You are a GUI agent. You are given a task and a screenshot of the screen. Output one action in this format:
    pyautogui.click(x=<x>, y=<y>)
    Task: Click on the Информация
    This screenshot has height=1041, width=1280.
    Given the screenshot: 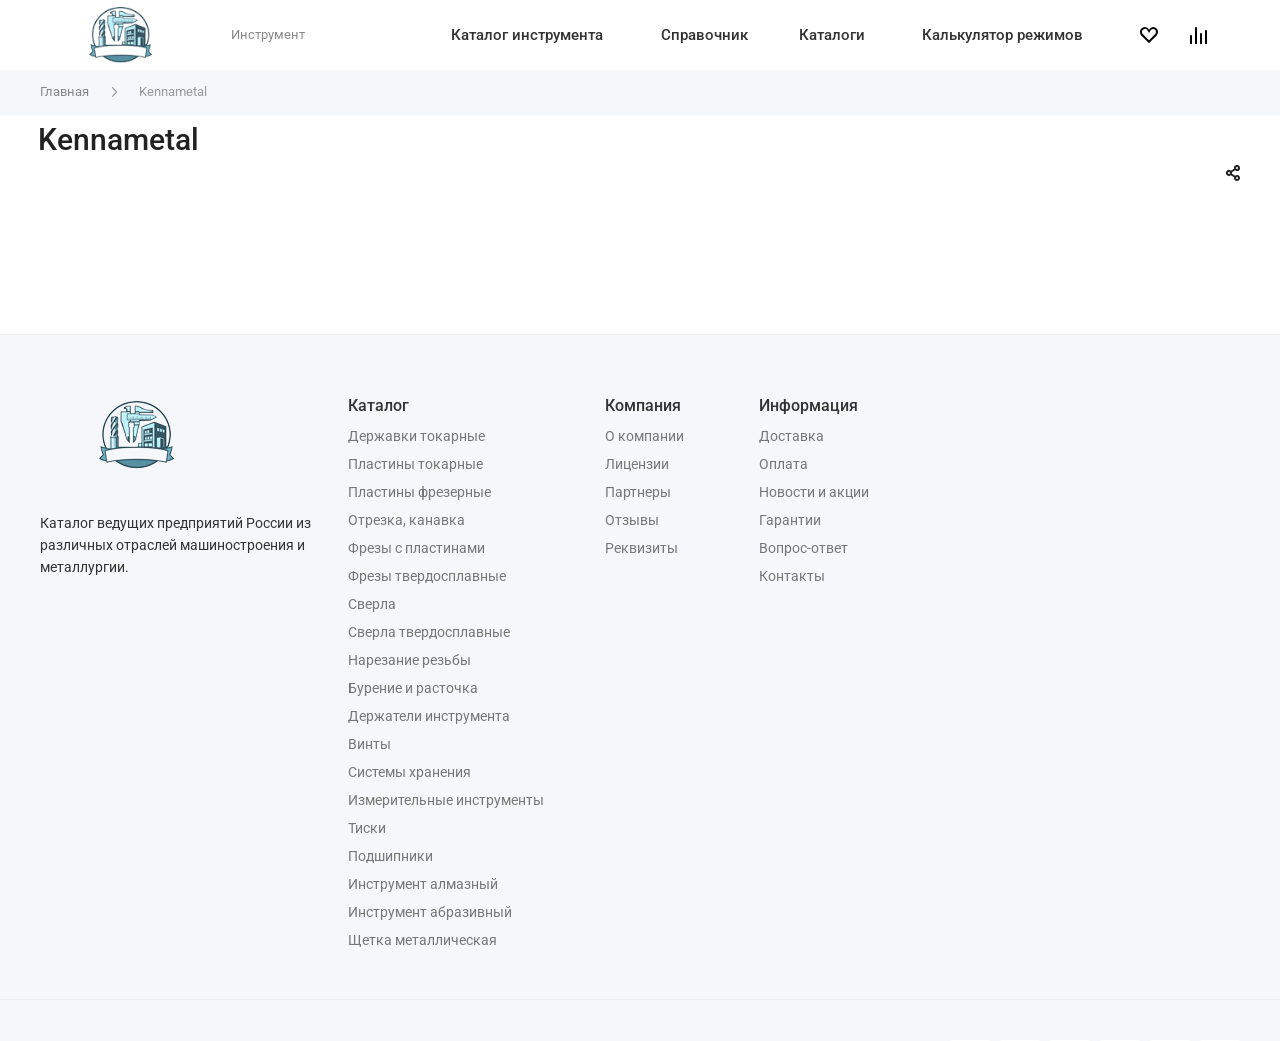 What is the action you would take?
    pyautogui.click(x=808, y=405)
    